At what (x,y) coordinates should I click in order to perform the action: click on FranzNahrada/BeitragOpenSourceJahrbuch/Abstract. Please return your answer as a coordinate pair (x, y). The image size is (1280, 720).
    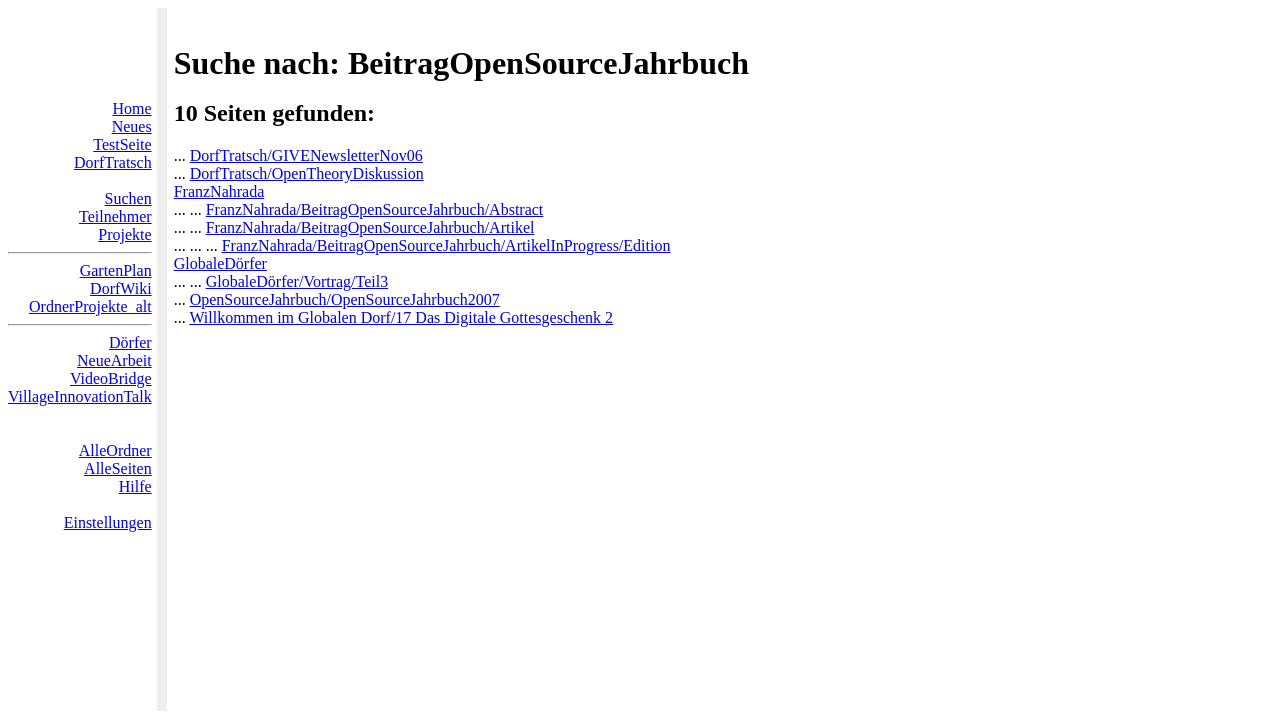
    Looking at the image, I should click on (375, 209).